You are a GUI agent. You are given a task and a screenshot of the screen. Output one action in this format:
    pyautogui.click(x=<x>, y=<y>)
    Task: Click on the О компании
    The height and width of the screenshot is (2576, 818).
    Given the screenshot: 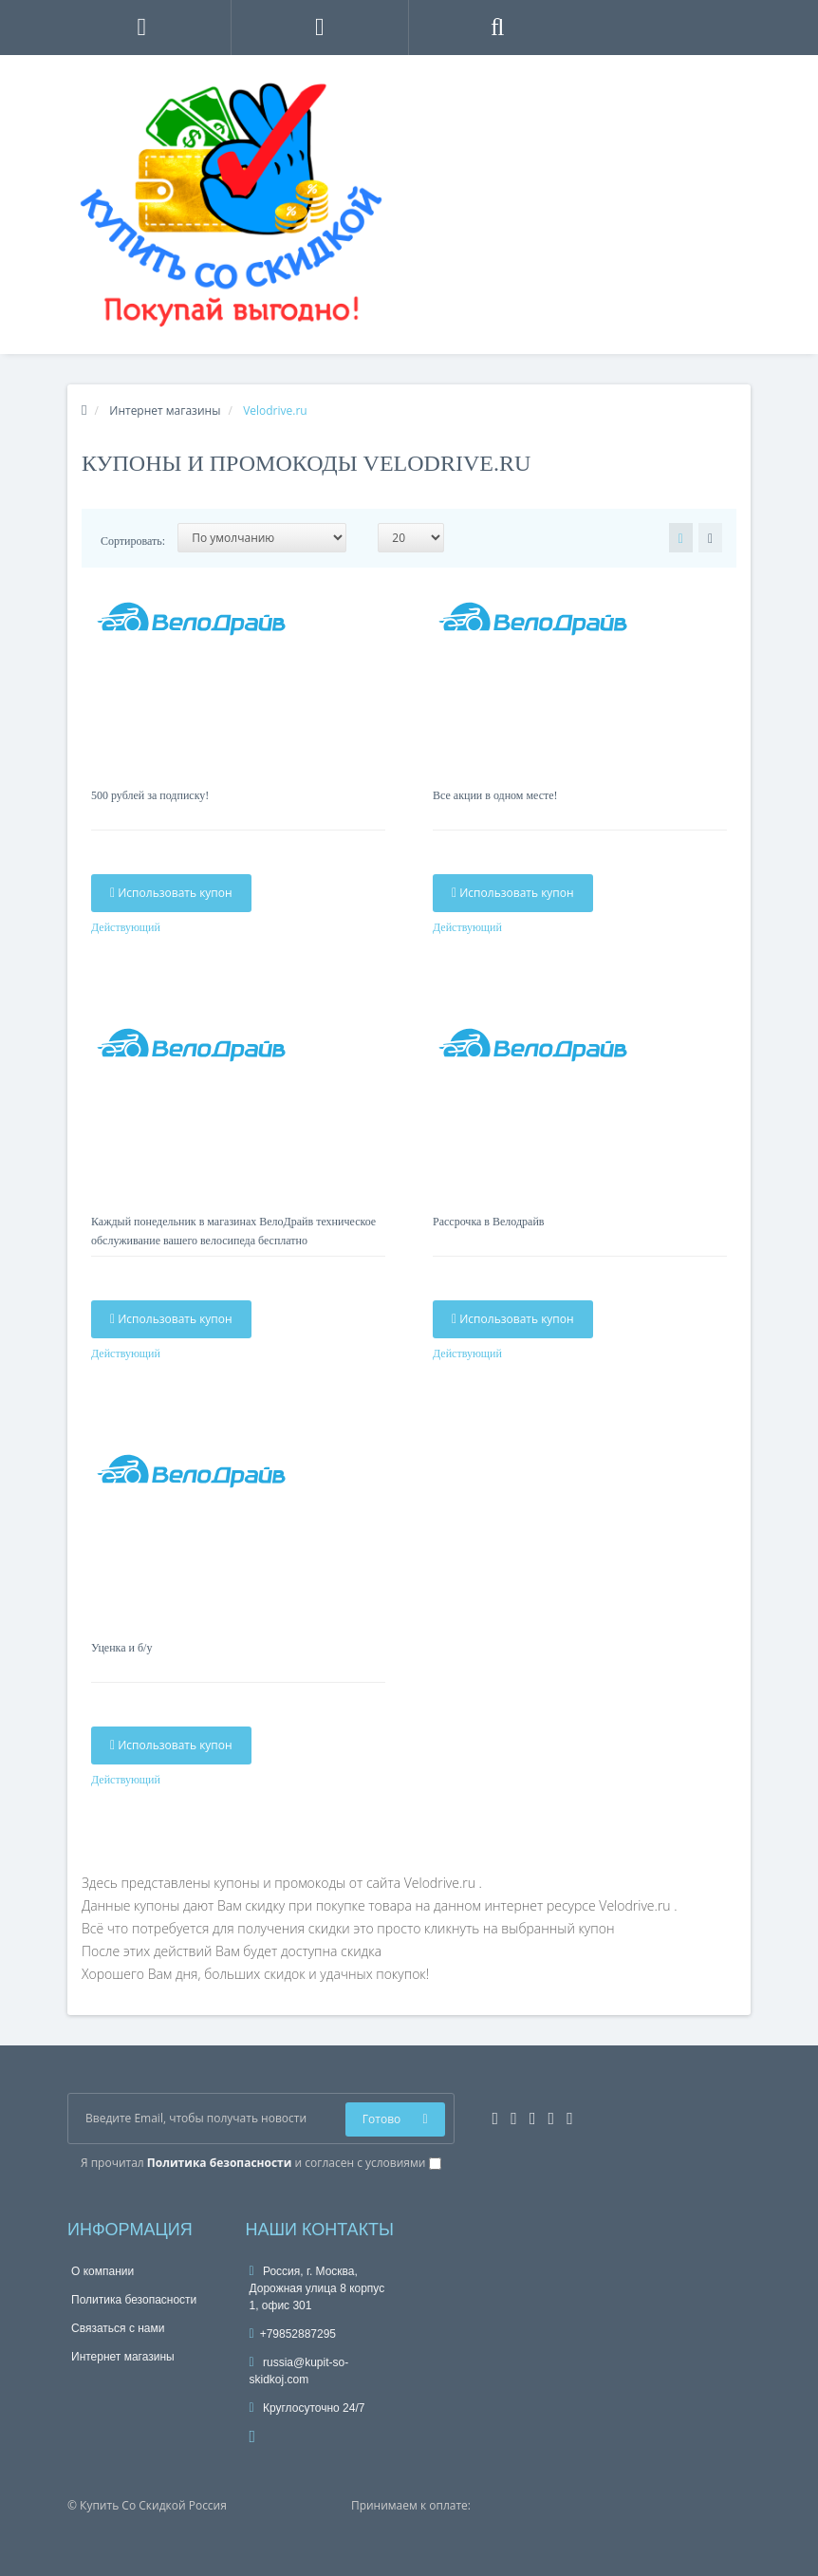 What is the action you would take?
    pyautogui.click(x=102, y=2271)
    